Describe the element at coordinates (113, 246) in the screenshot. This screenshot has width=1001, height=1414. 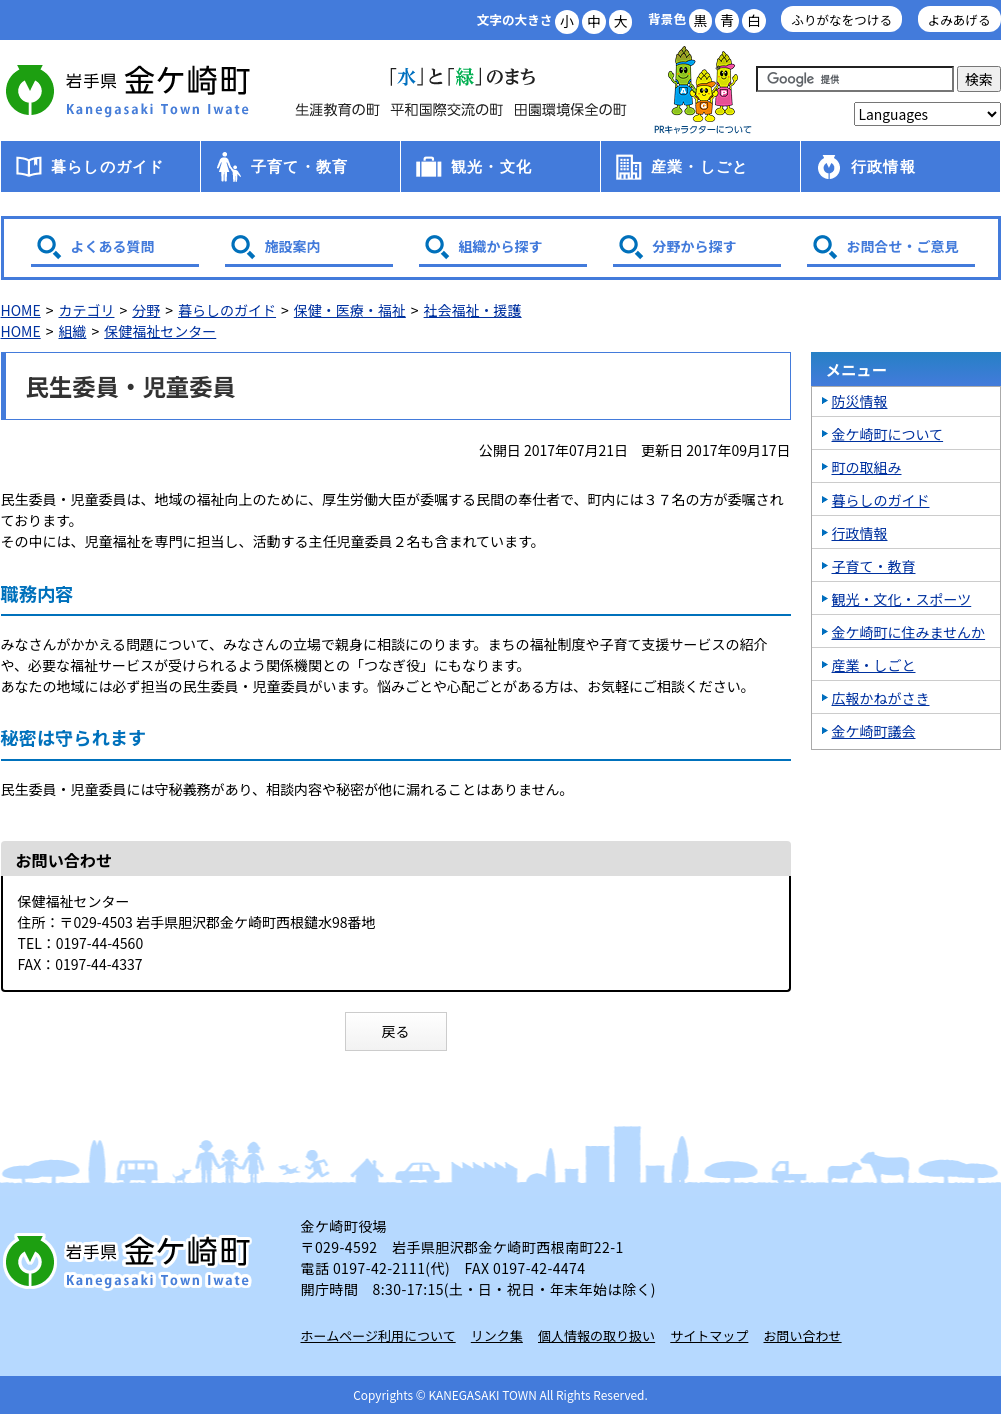
I see `よくある質問` at that location.